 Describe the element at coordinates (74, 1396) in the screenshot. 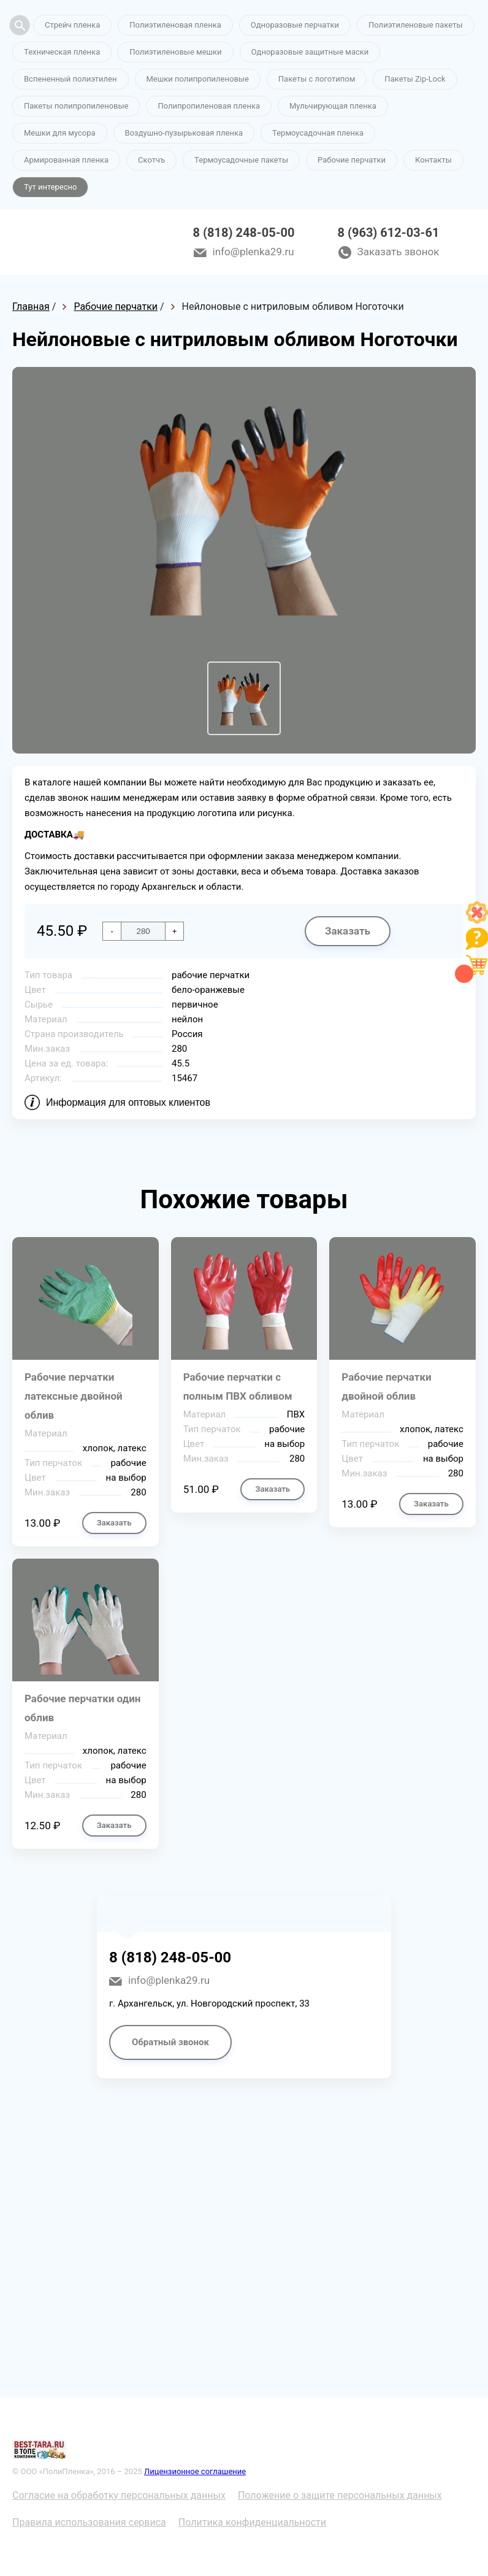

I see `Рабочие перчатки латексные двойной облив` at that location.